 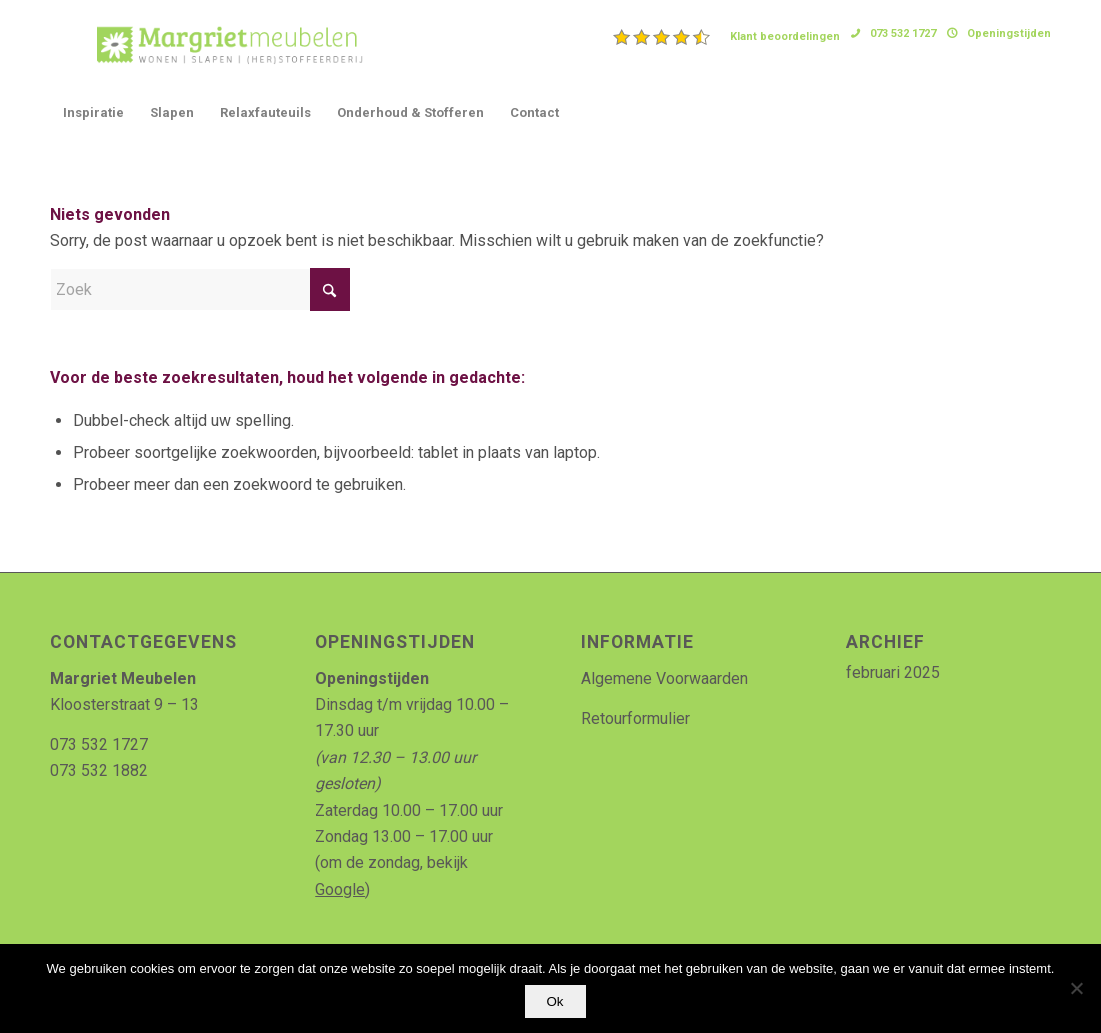 I want to click on 073 532 1882, so click(x=99, y=770).